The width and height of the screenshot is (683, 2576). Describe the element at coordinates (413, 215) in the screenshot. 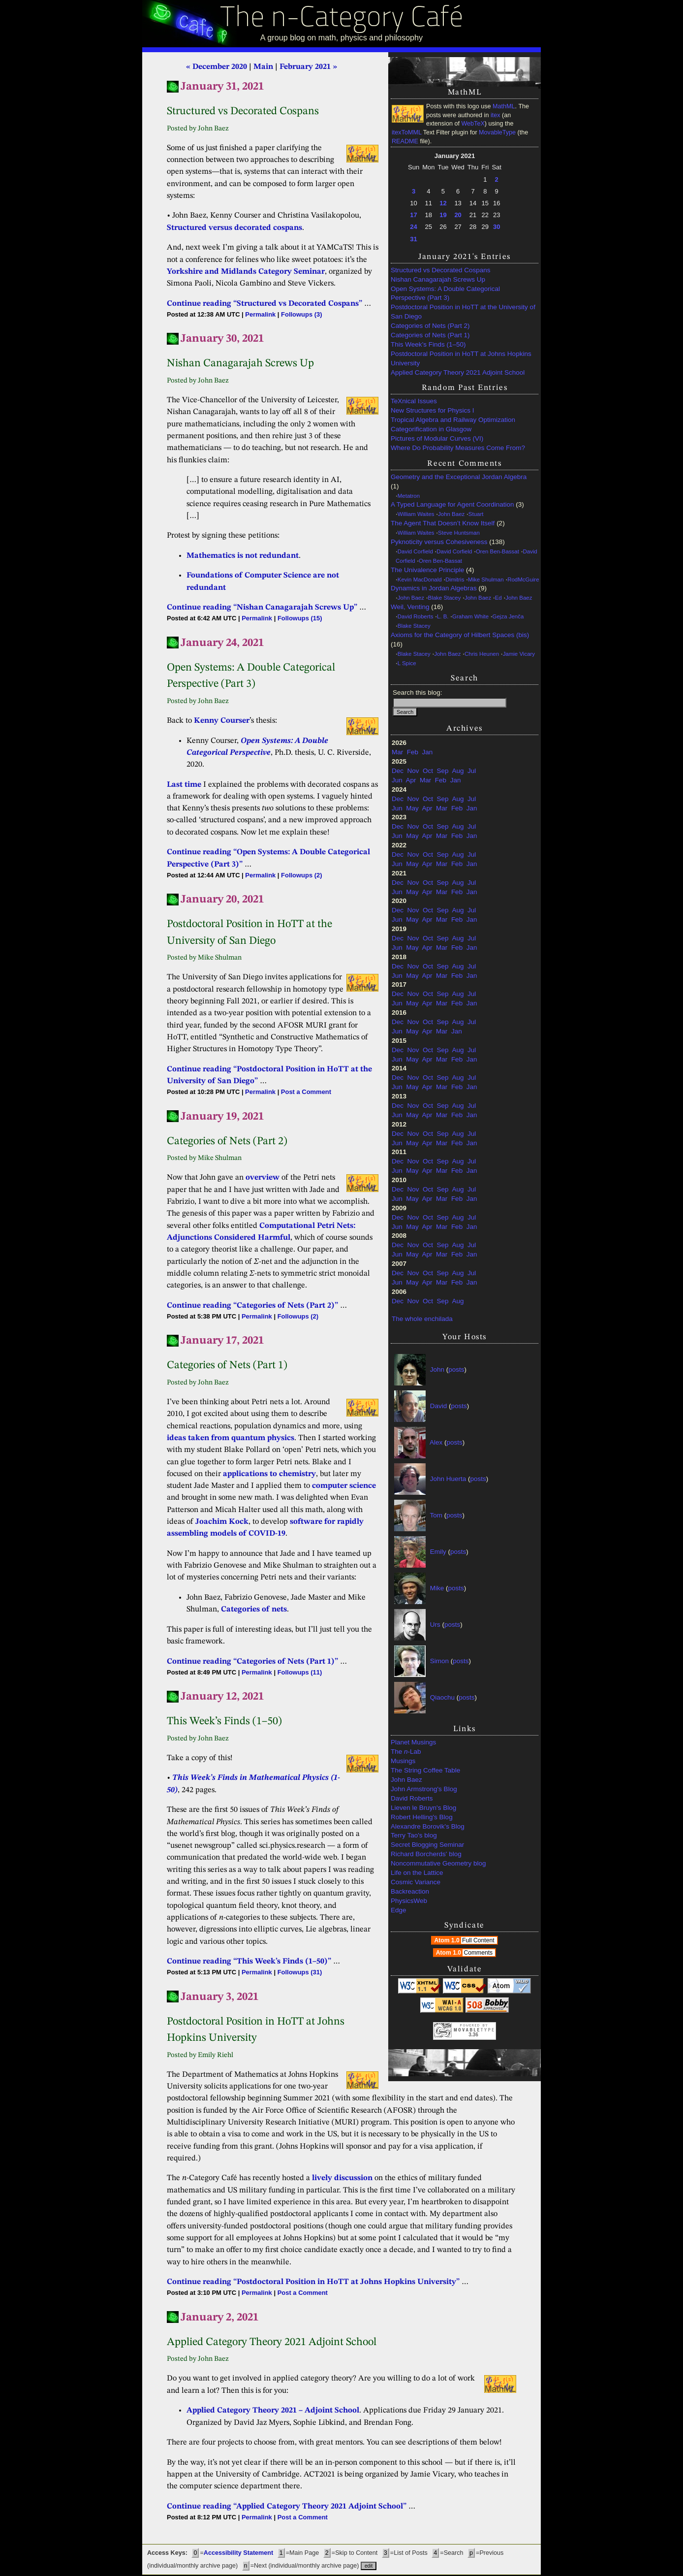

I see `17` at that location.